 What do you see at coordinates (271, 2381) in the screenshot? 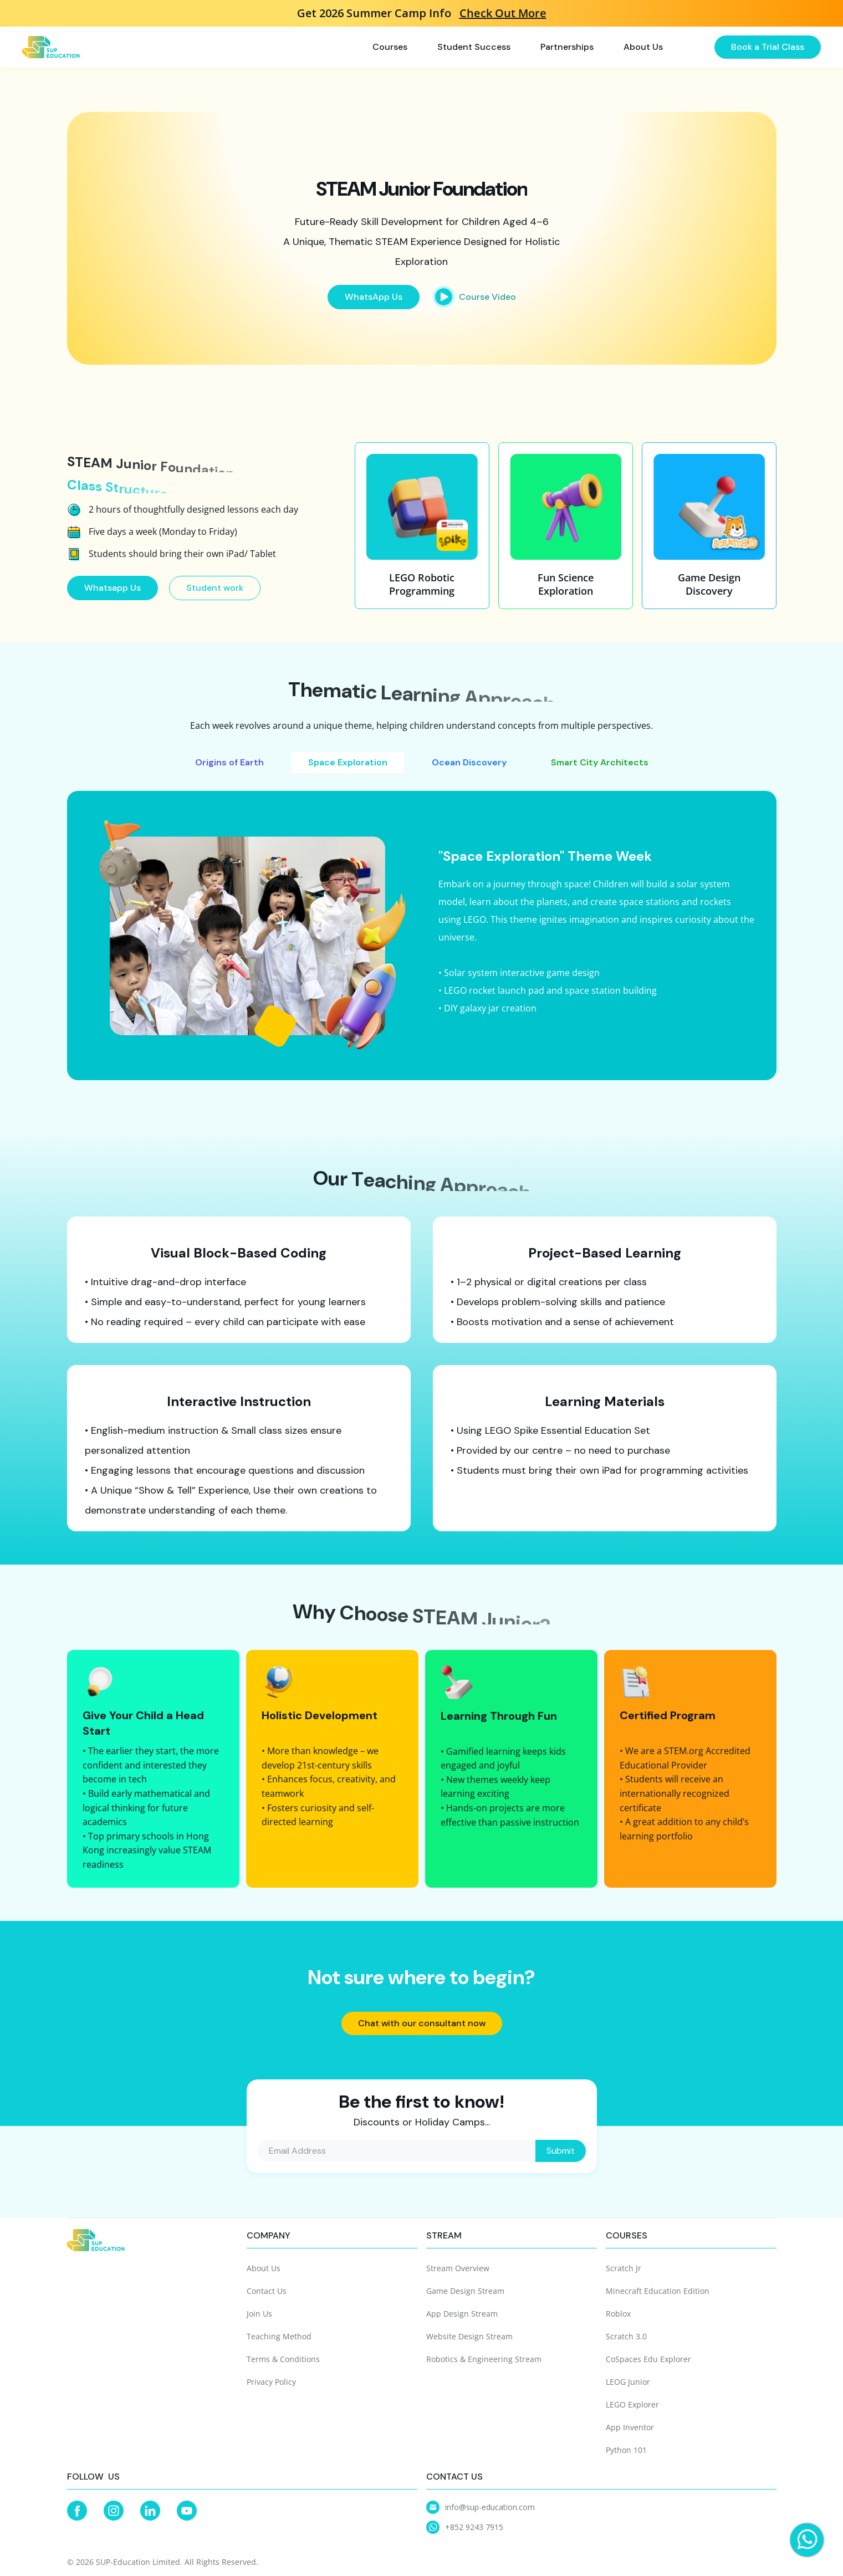
I see `Privacy Policy` at bounding box center [271, 2381].